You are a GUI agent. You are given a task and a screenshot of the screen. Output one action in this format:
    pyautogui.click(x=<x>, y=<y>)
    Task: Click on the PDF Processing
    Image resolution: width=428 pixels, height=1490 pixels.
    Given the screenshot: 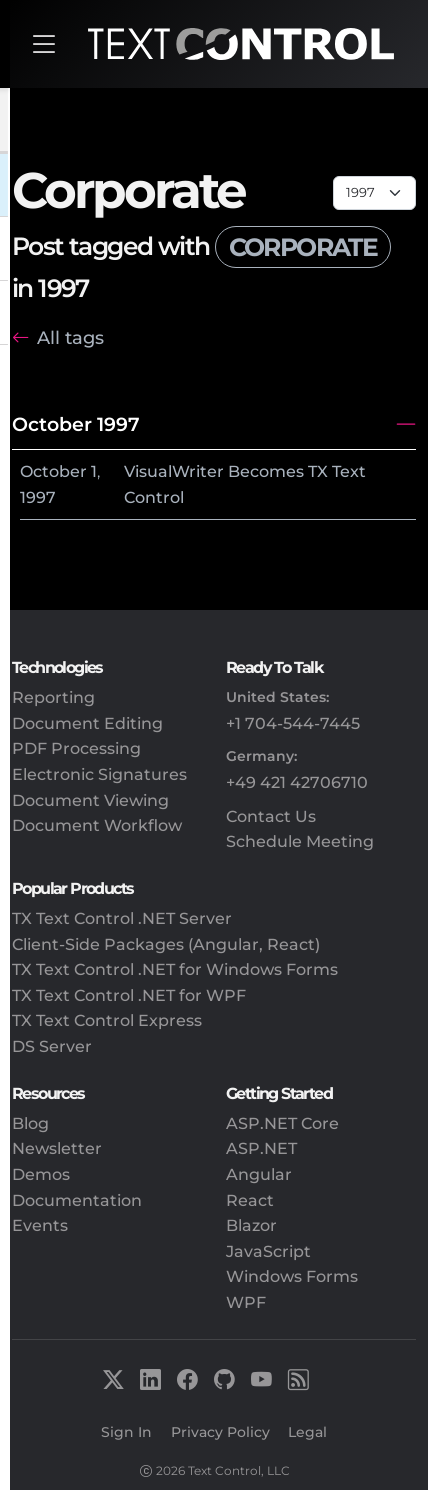 What is the action you would take?
    pyautogui.click(x=76, y=748)
    